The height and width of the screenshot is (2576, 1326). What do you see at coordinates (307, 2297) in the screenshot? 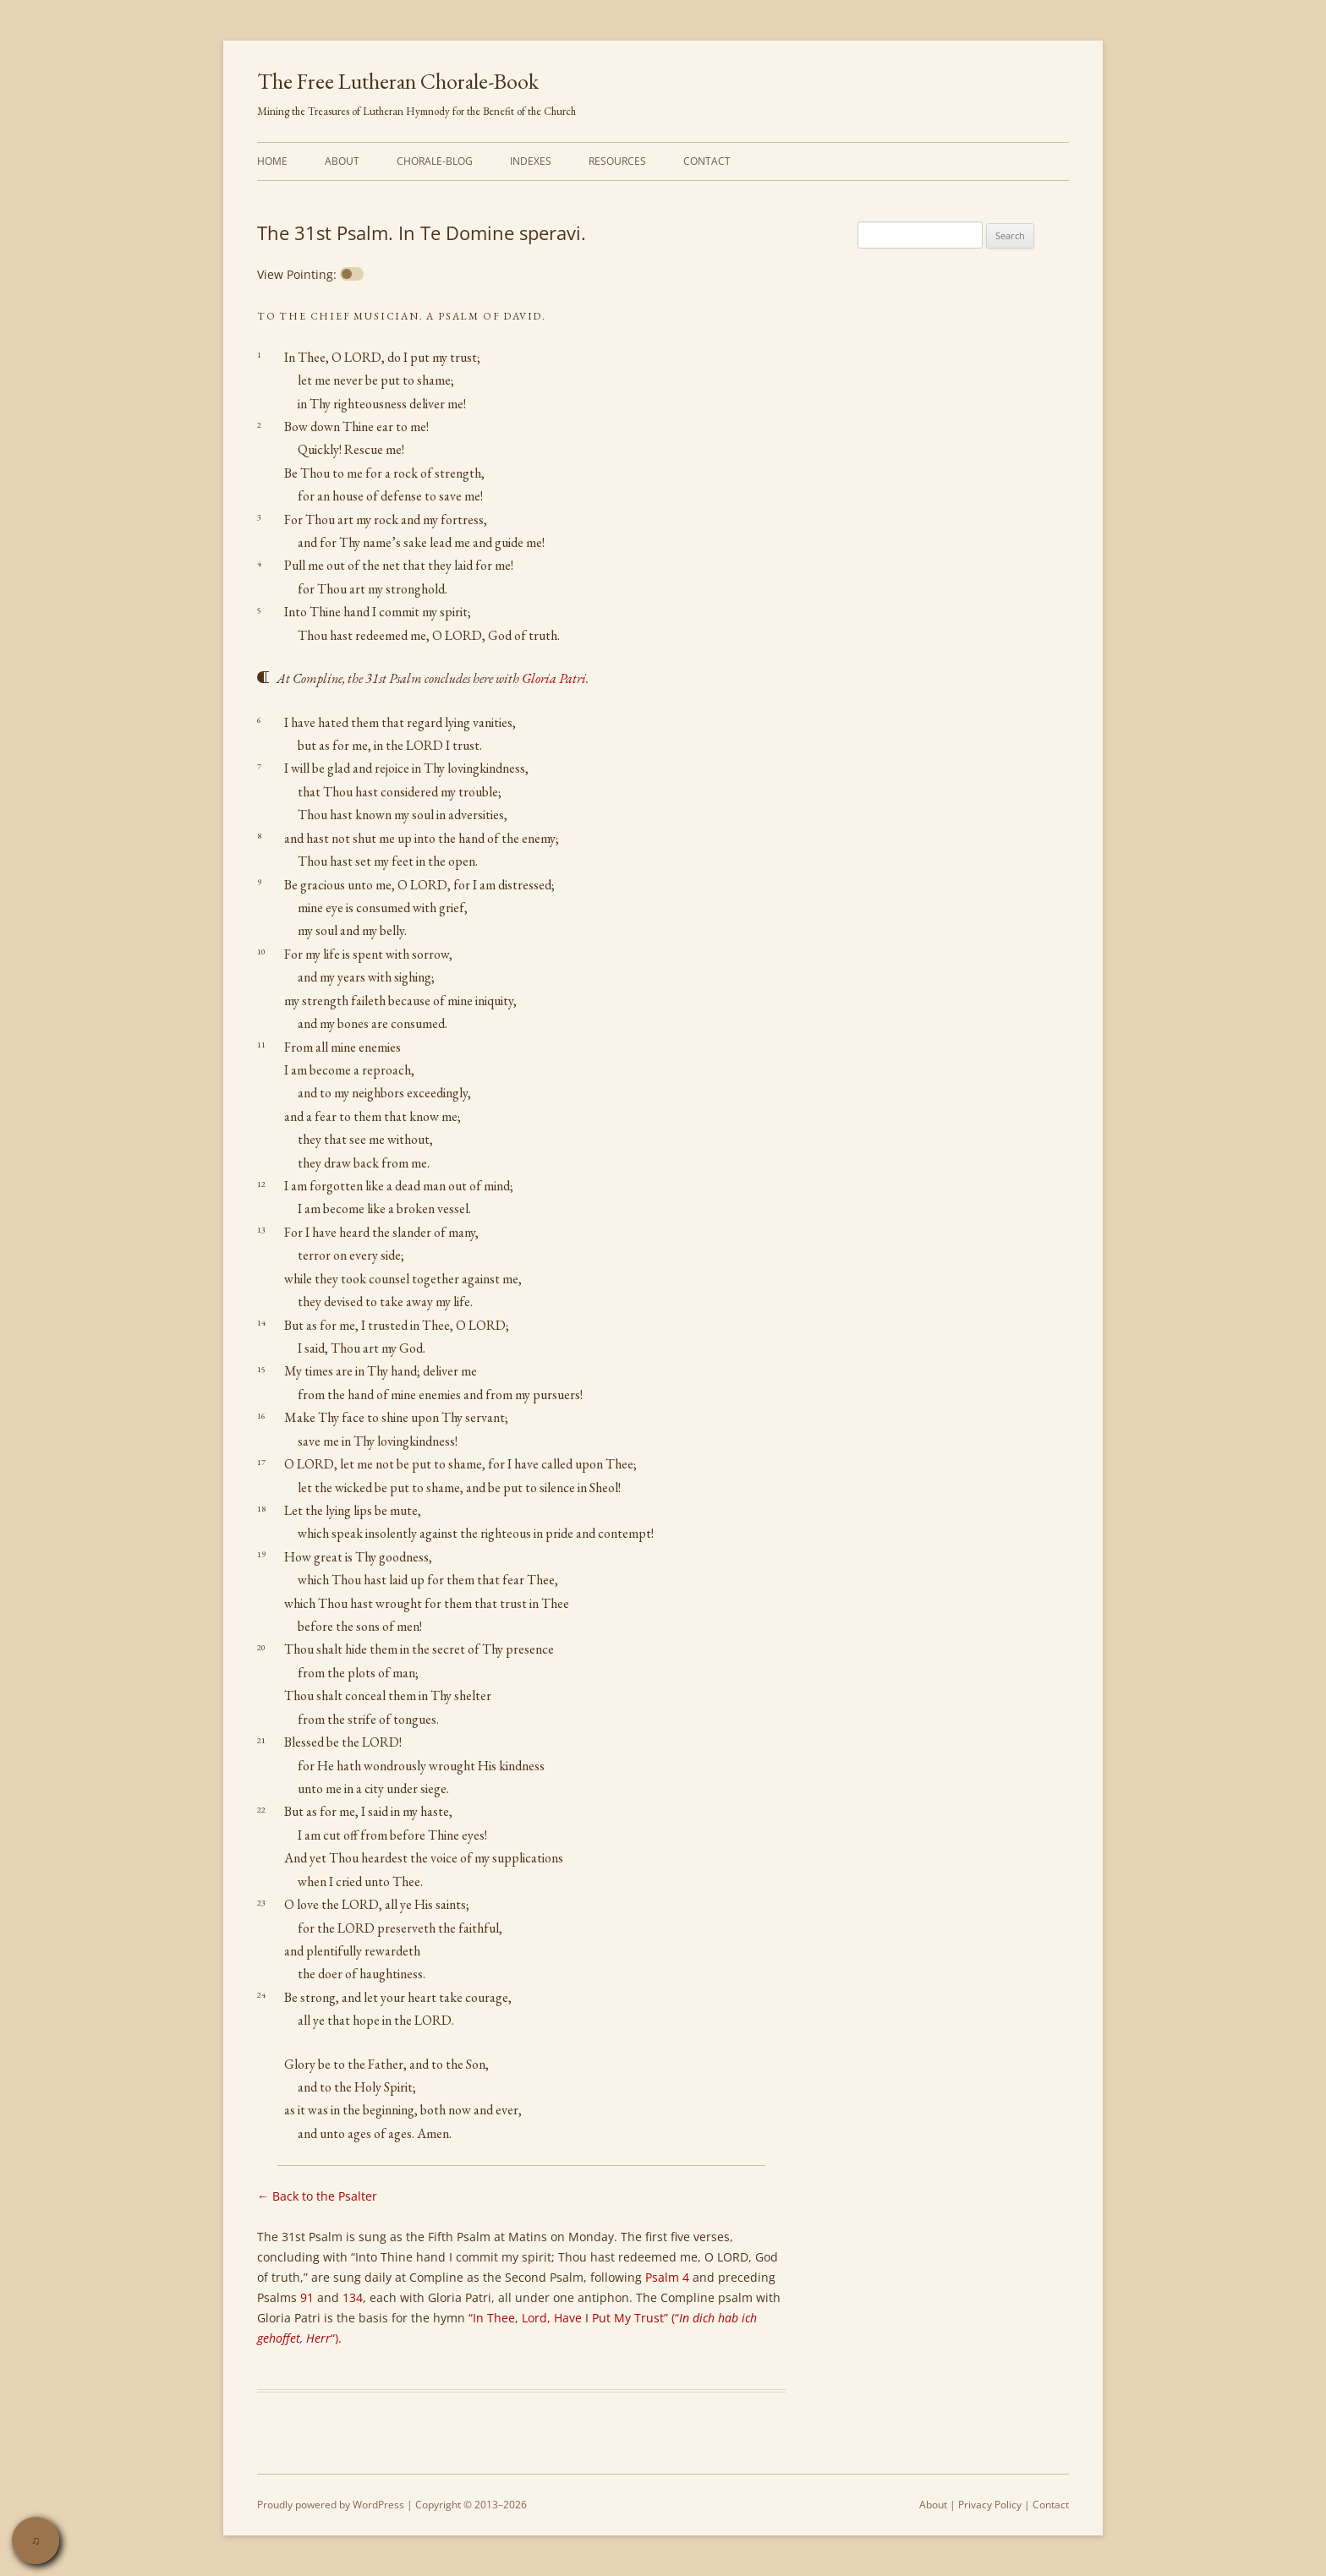
I see `91` at bounding box center [307, 2297].